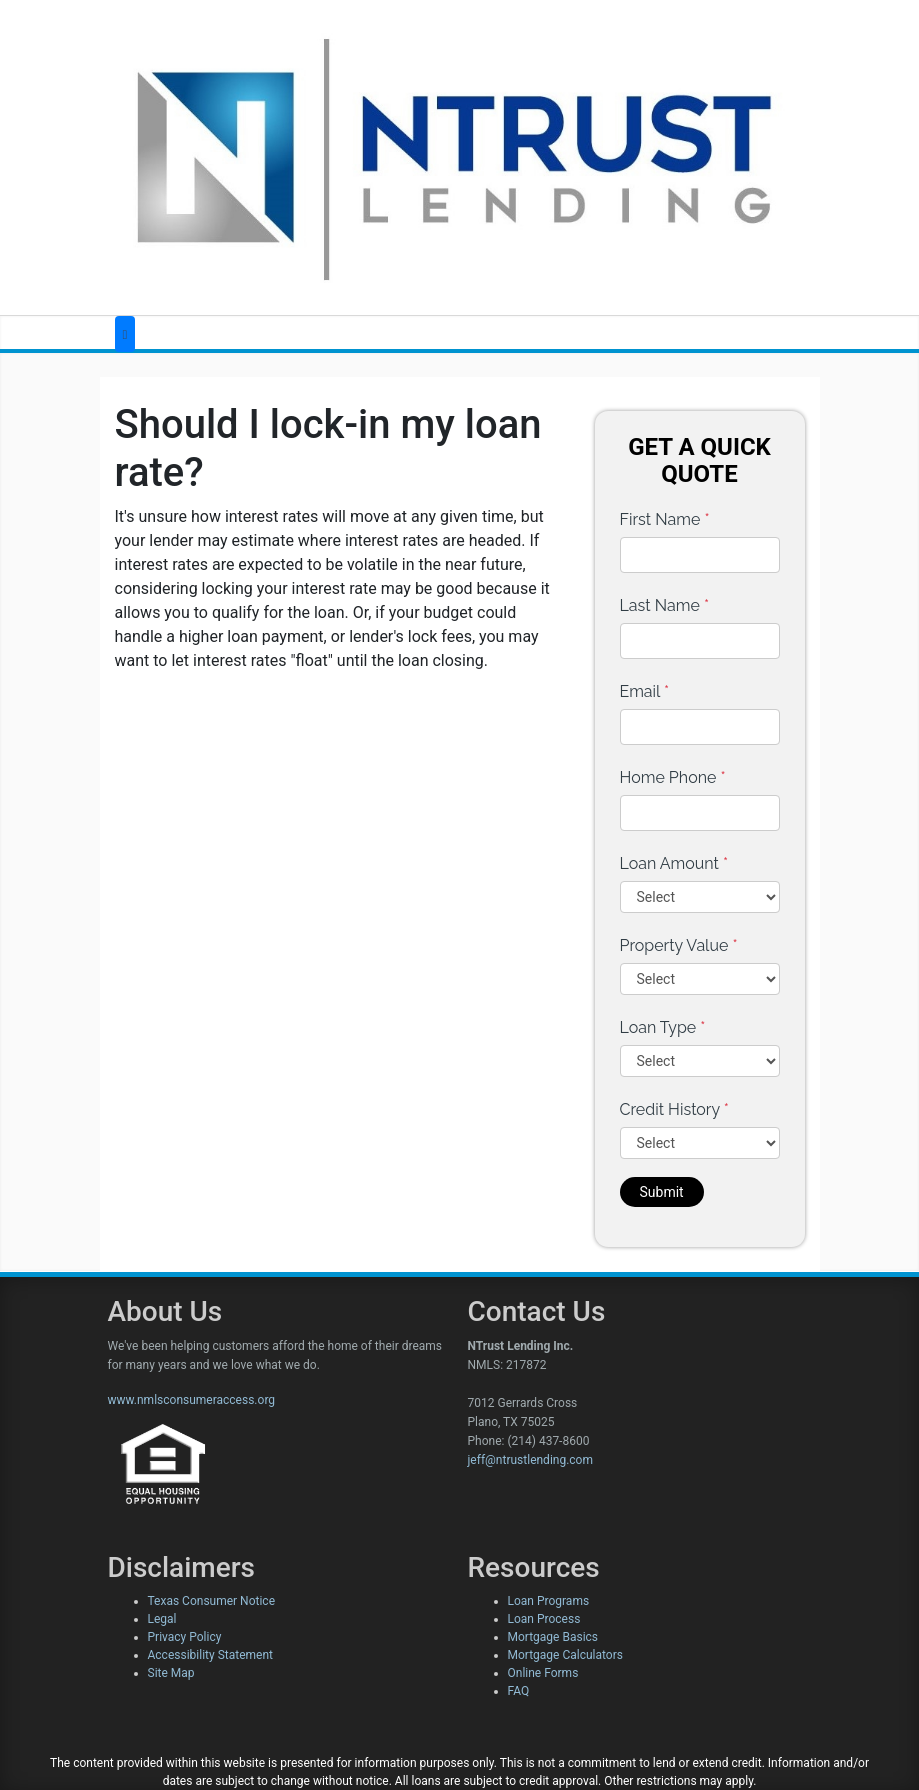 This screenshot has width=919, height=1790. Describe the element at coordinates (210, 1655) in the screenshot. I see `Accessibility Statement` at that location.